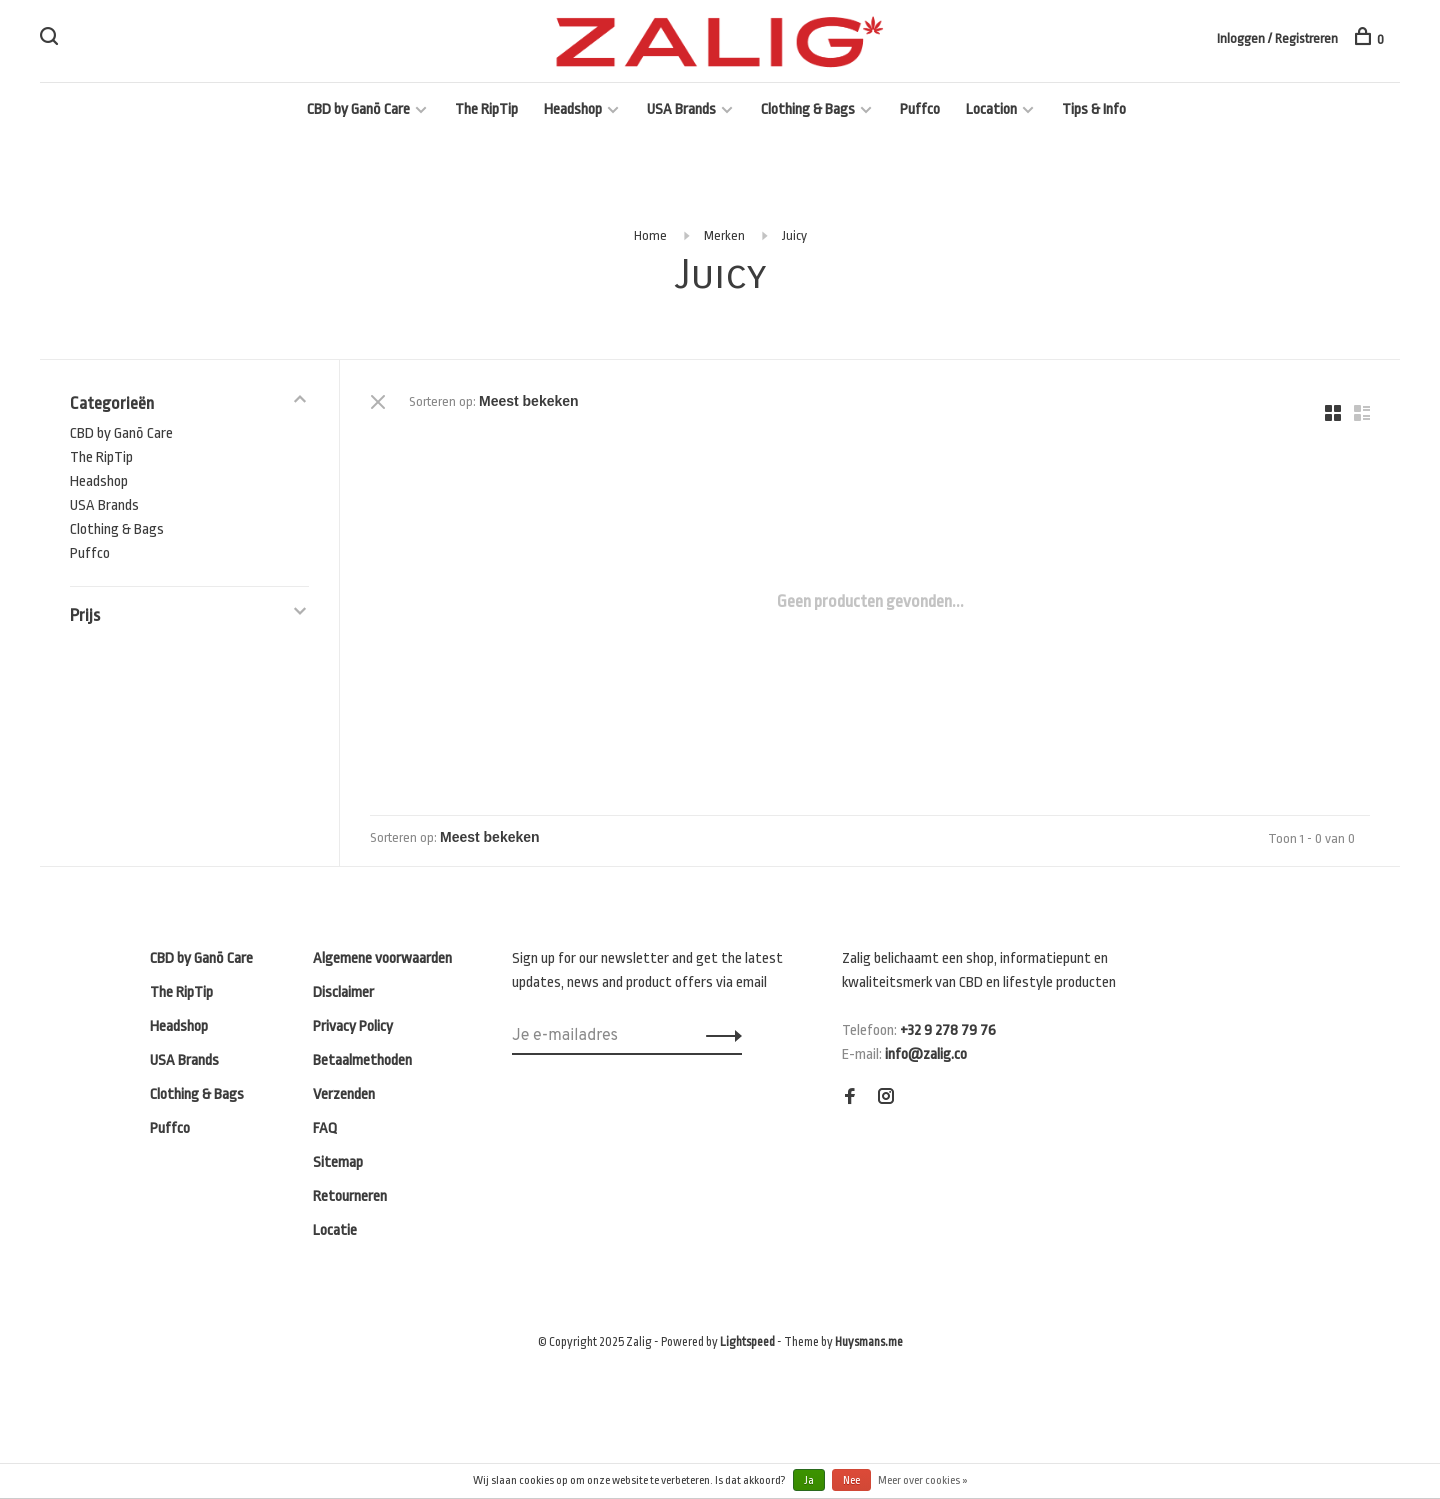  I want to click on Meer over cookies », so click(923, 1480).